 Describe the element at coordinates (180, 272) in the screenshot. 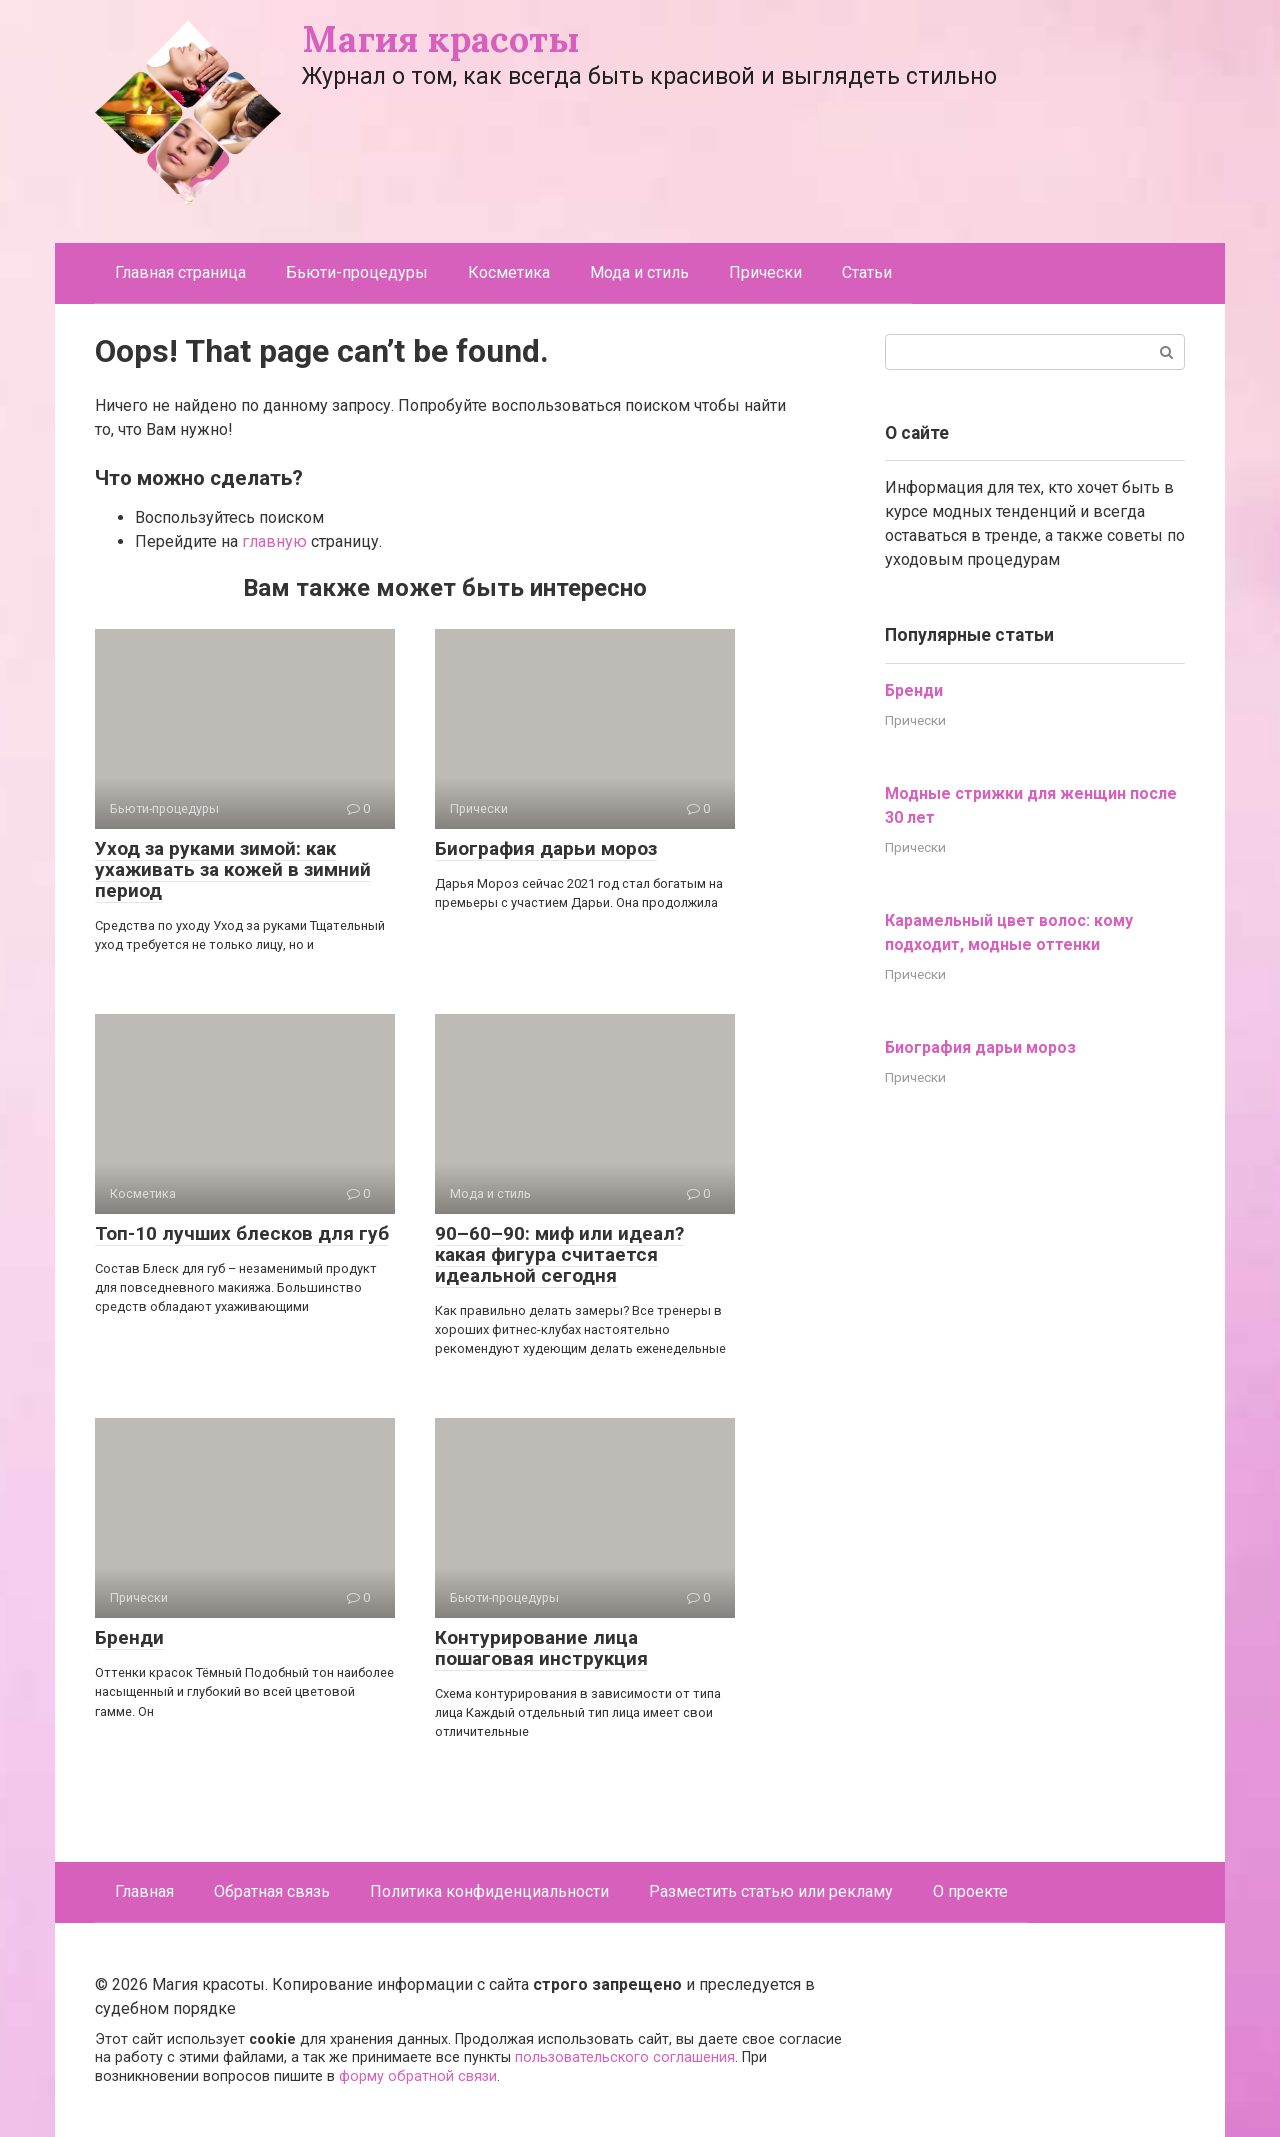

I see `Главная страница` at that location.